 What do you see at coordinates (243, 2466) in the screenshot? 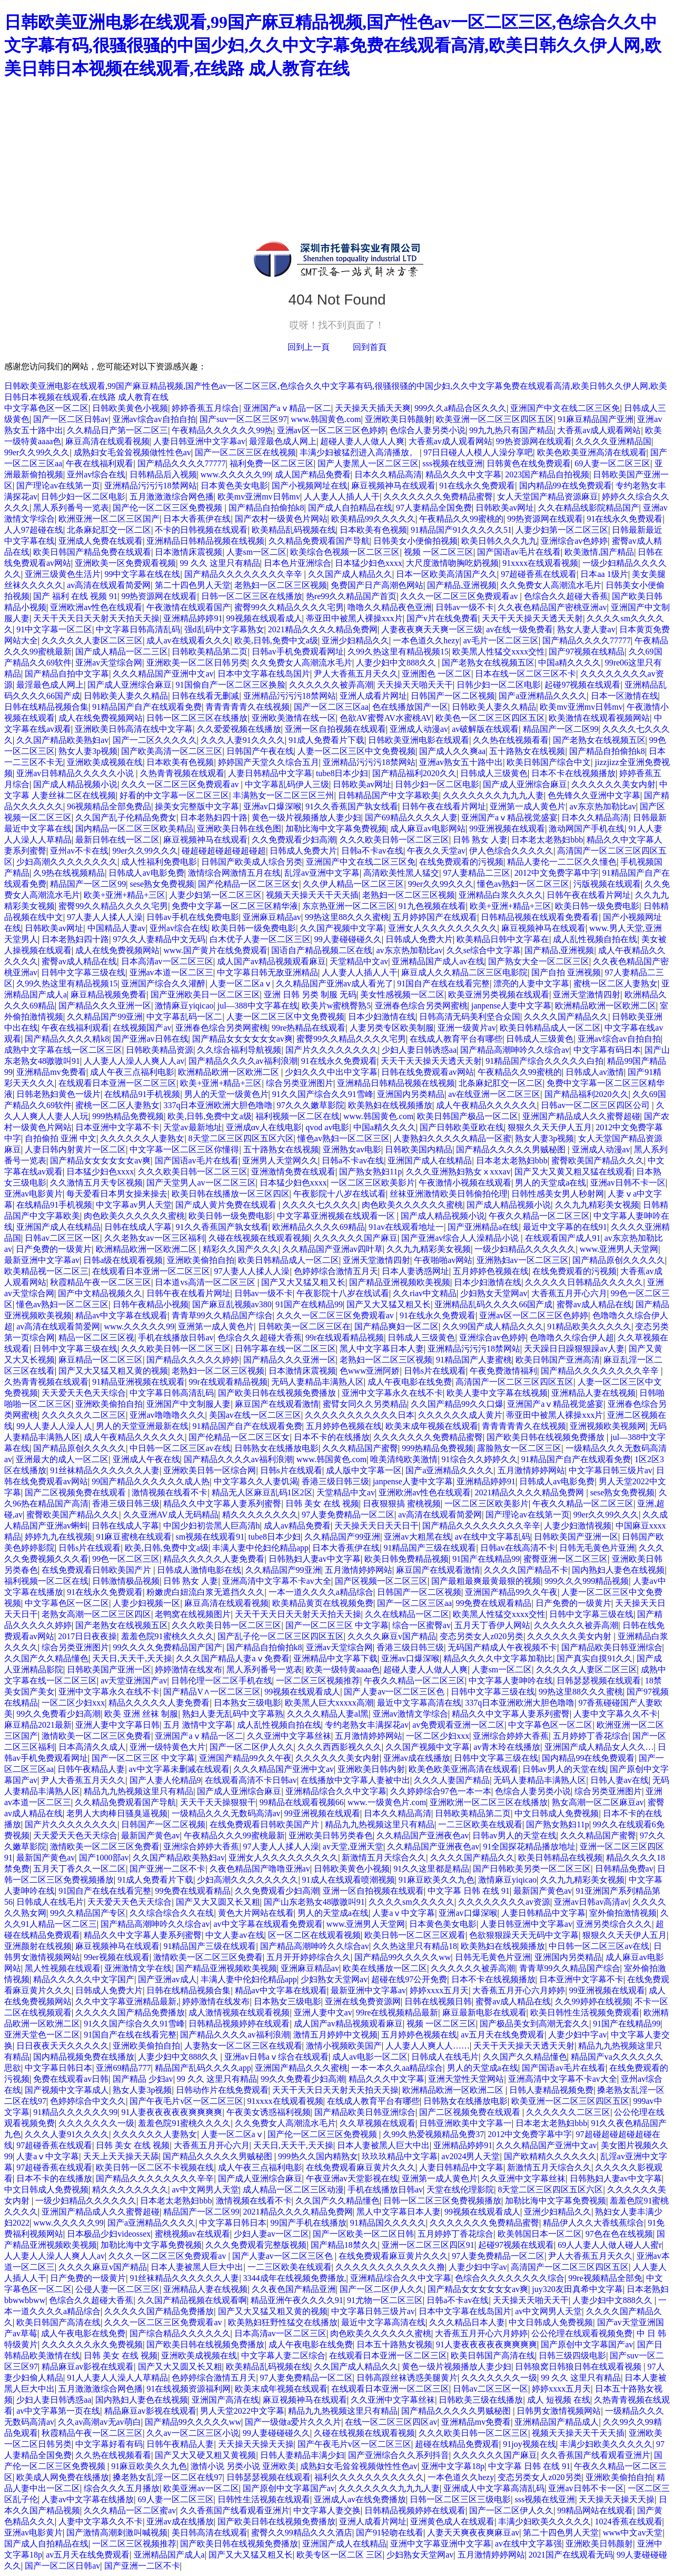
I see `激情小说 另类小说 亚洲欧美` at bounding box center [243, 2466].